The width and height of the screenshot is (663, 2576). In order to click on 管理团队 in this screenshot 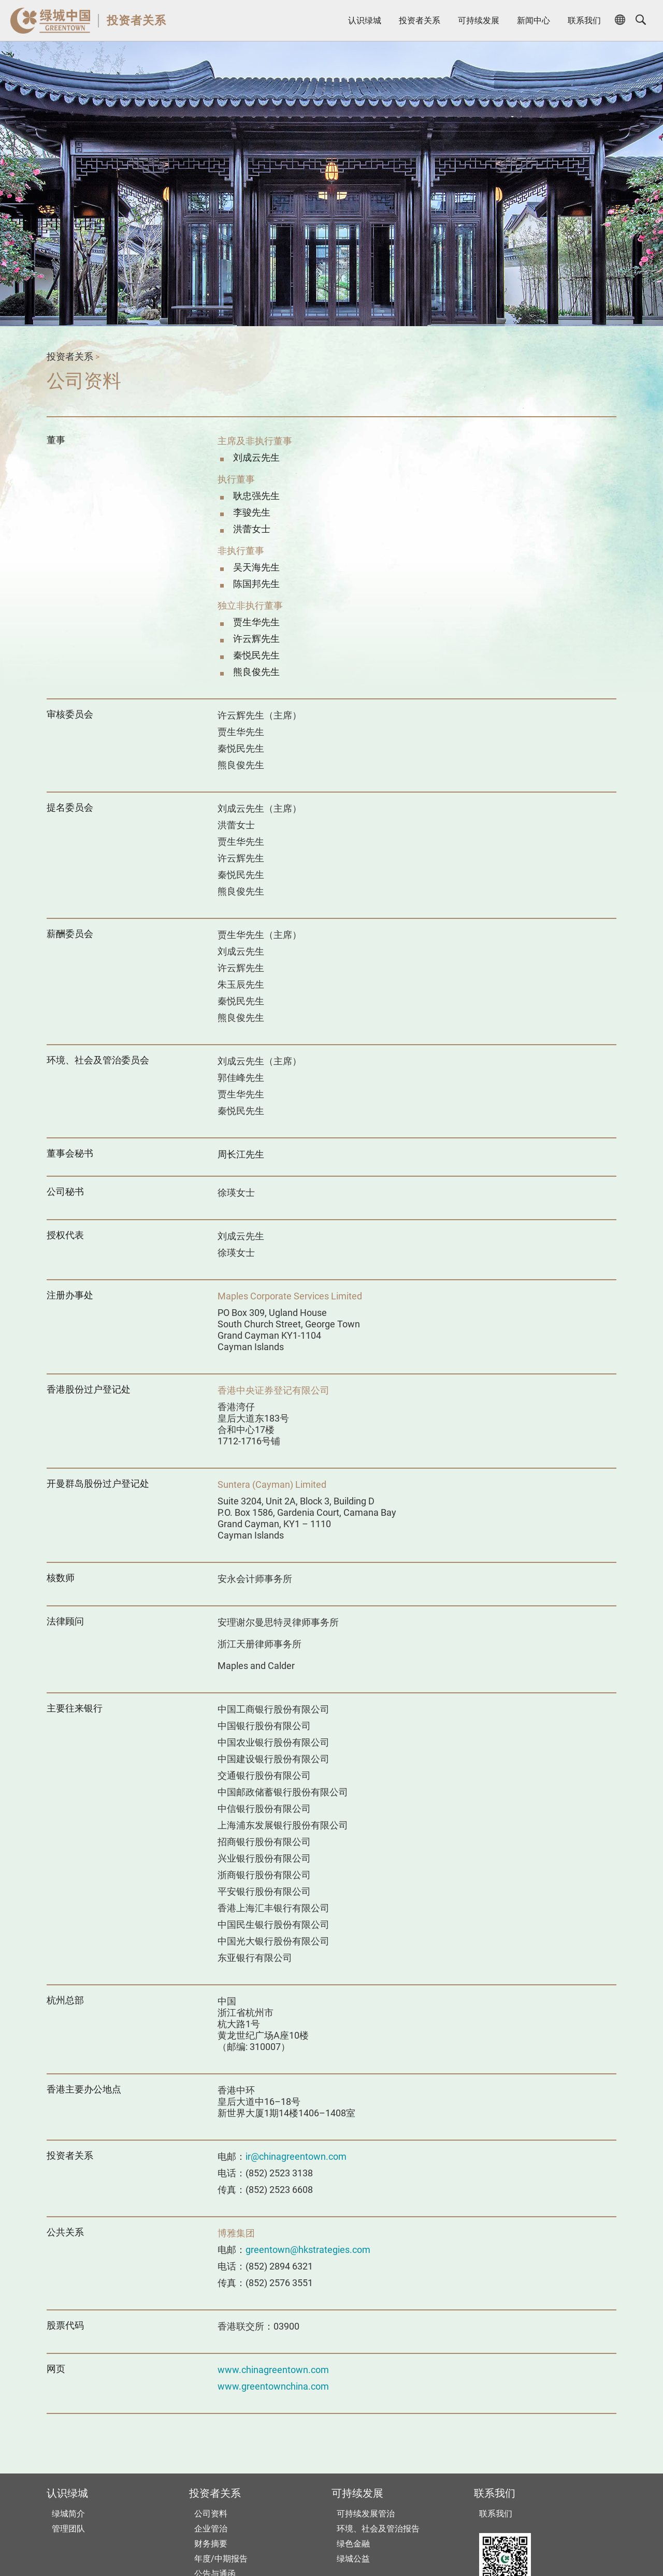, I will do `click(68, 2529)`.